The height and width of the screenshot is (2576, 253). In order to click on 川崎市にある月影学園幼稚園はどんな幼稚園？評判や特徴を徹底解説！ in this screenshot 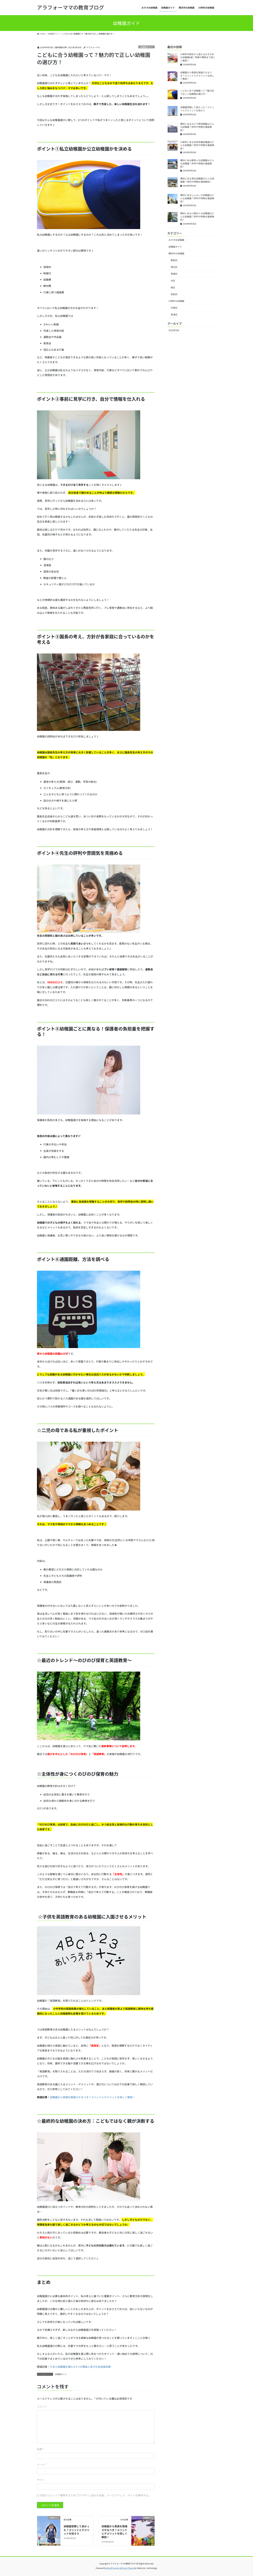, I will do `click(197, 145)`.